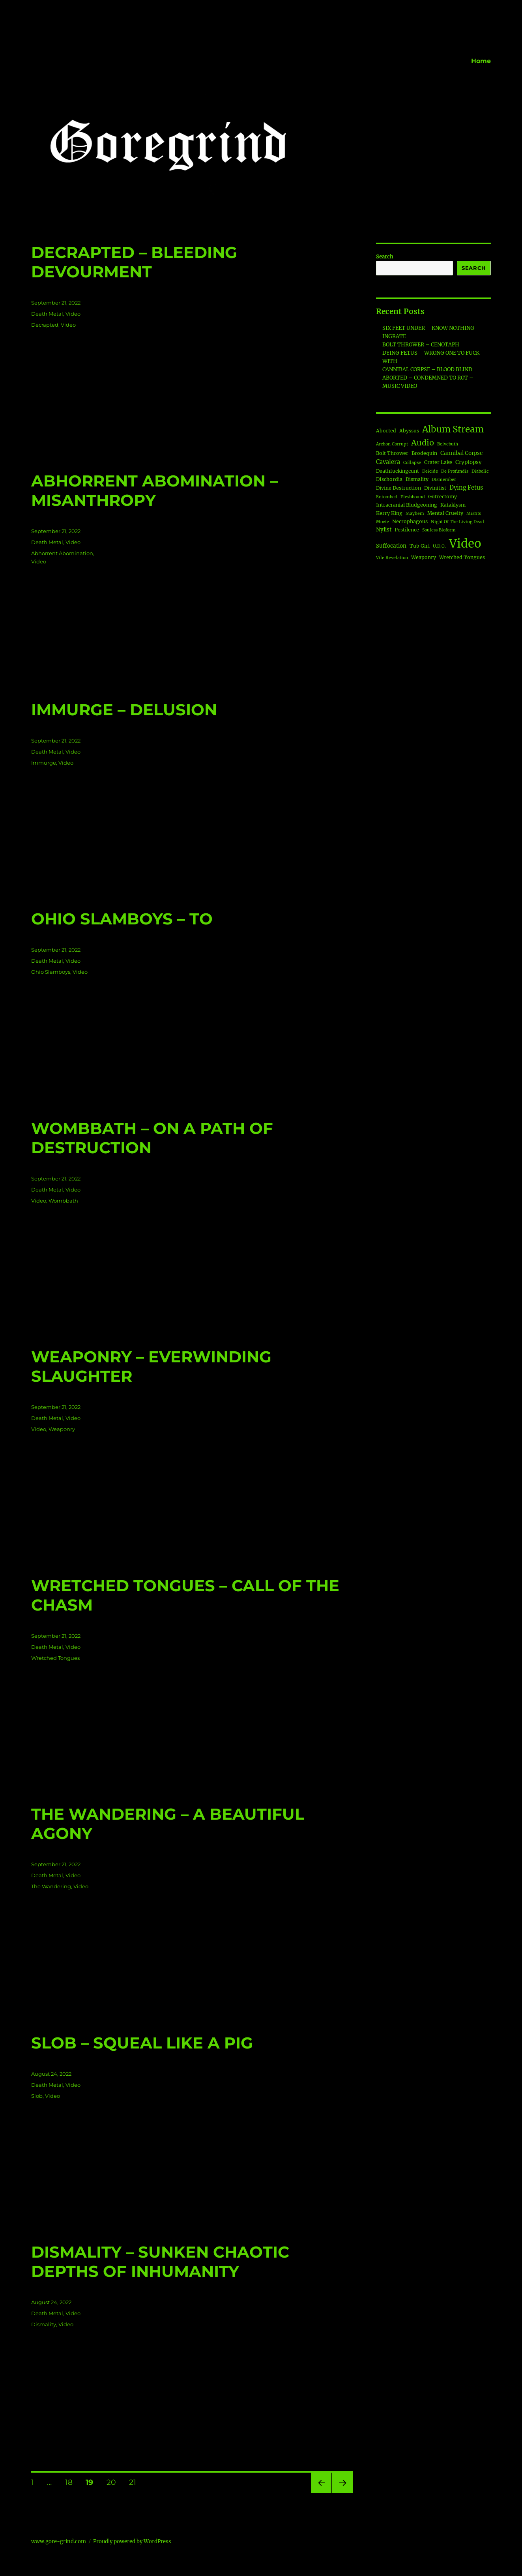 The height and width of the screenshot is (2576, 522). What do you see at coordinates (410, 521) in the screenshot?
I see `Necrophagous [Necrophagous (2 items)]` at bounding box center [410, 521].